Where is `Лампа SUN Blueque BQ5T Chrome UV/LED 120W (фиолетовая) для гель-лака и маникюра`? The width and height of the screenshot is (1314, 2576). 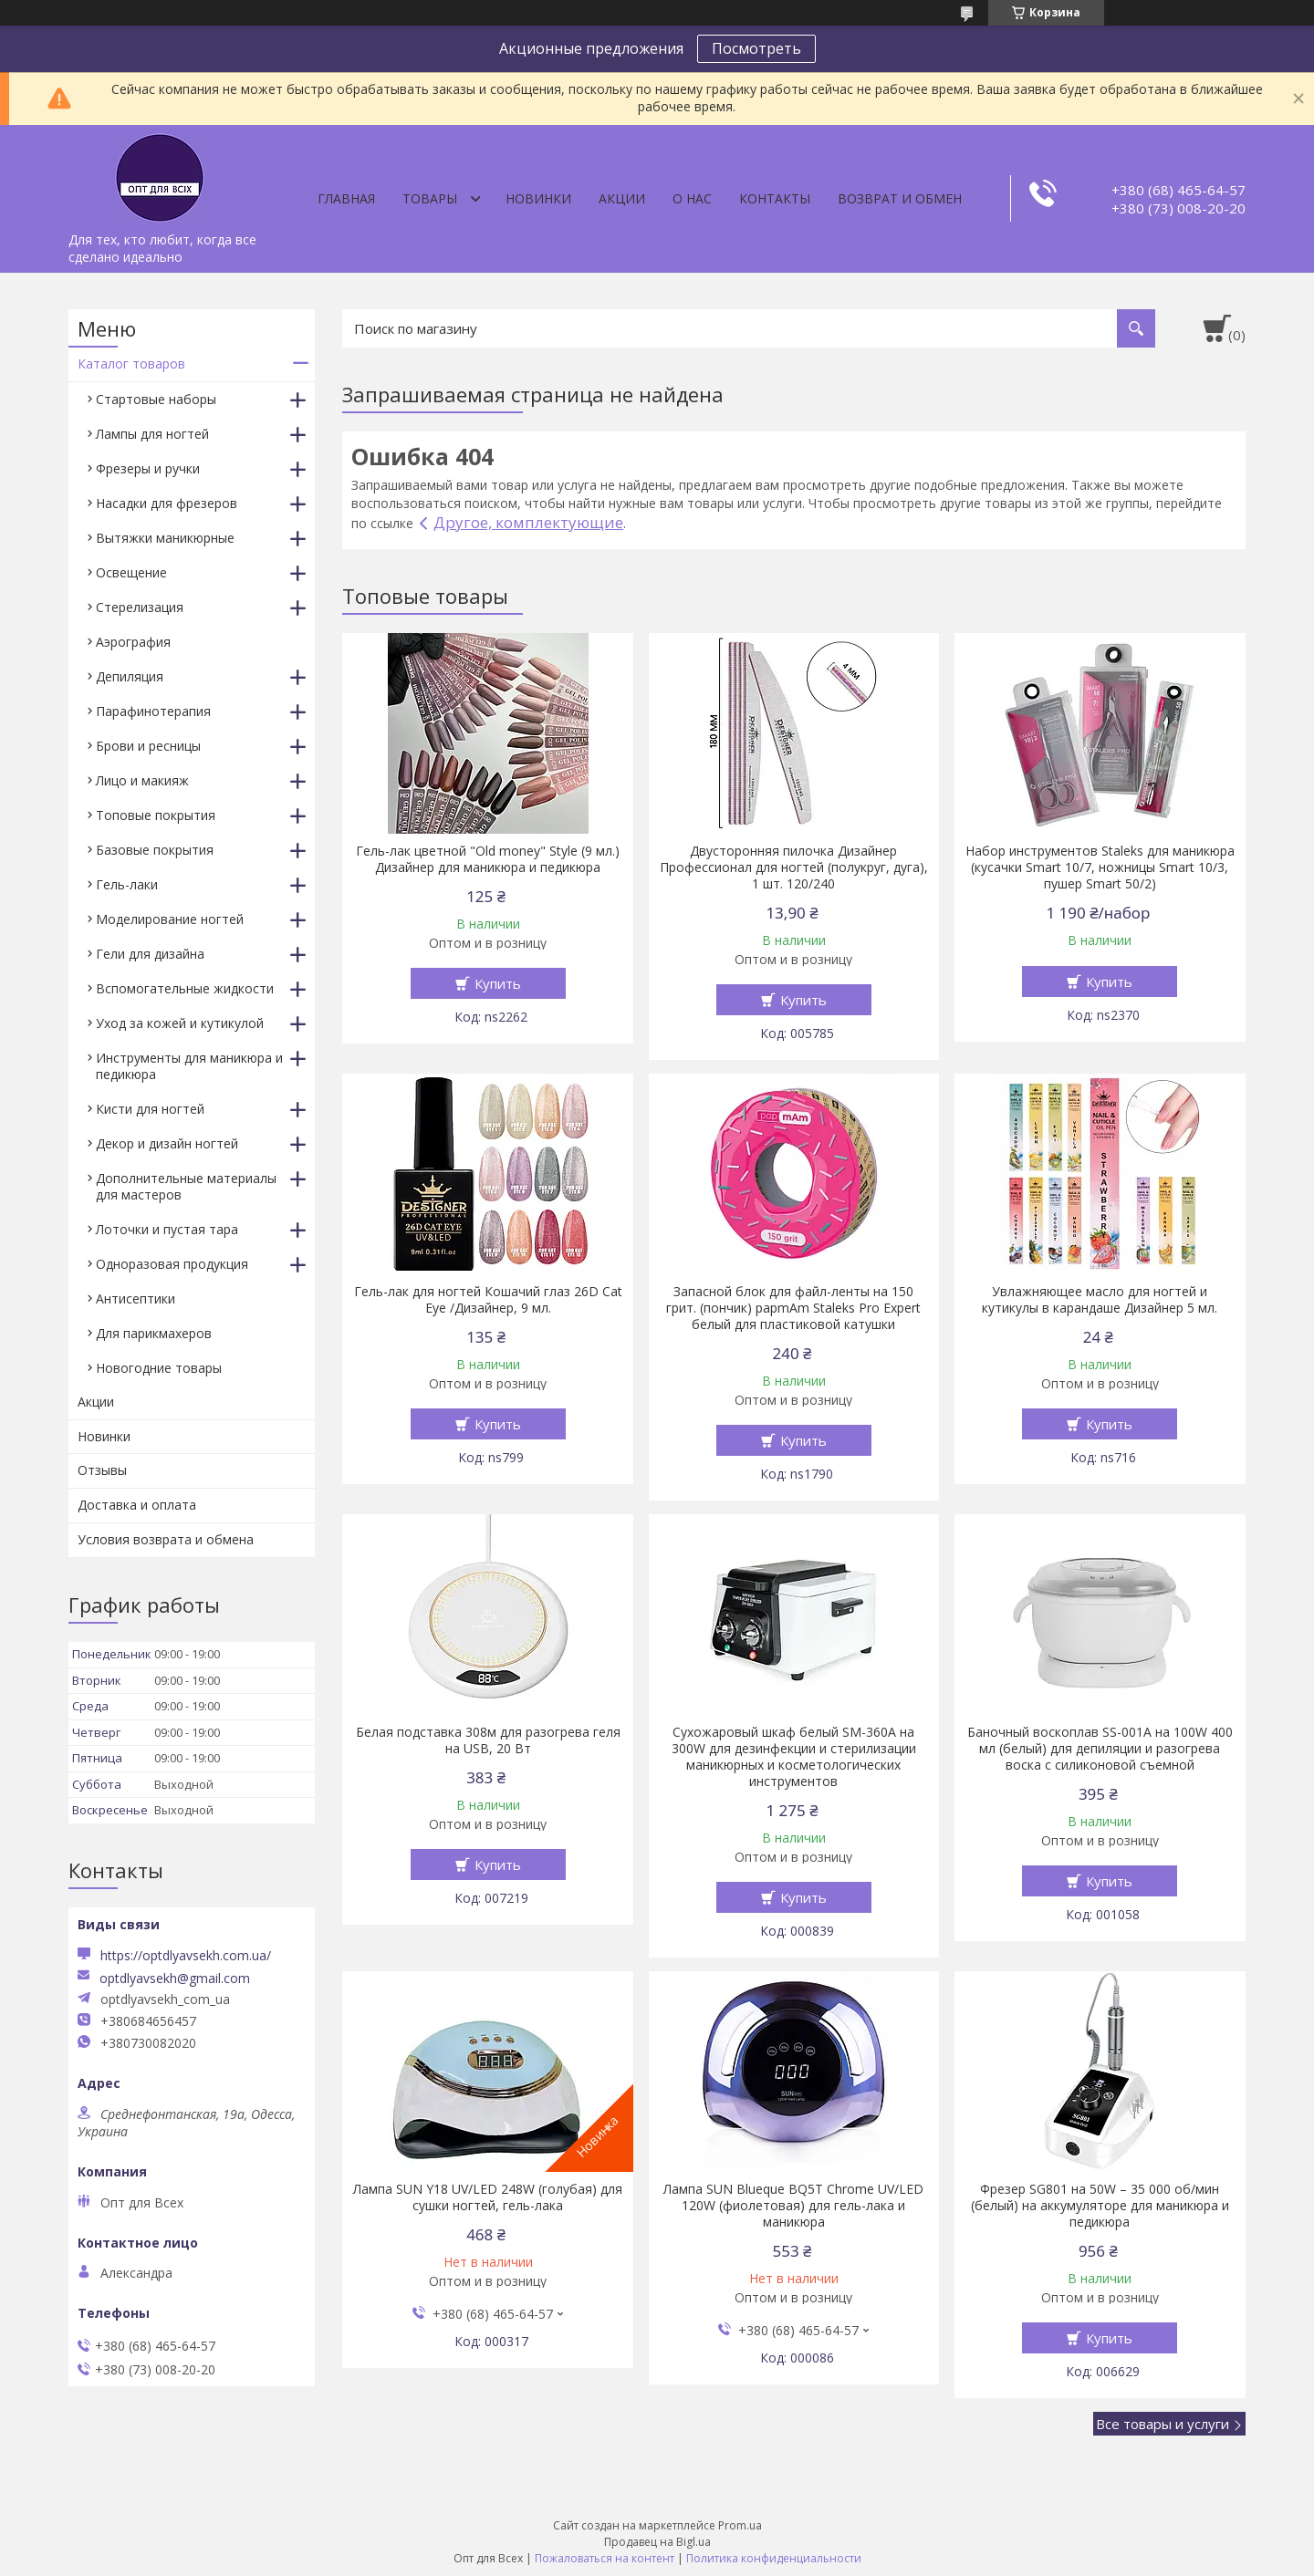
Лампа SUN Blueque BQ5T Chrome UV/LED 120W (фиолетовая) для гель-лака и маникюра is located at coordinates (793, 2205).